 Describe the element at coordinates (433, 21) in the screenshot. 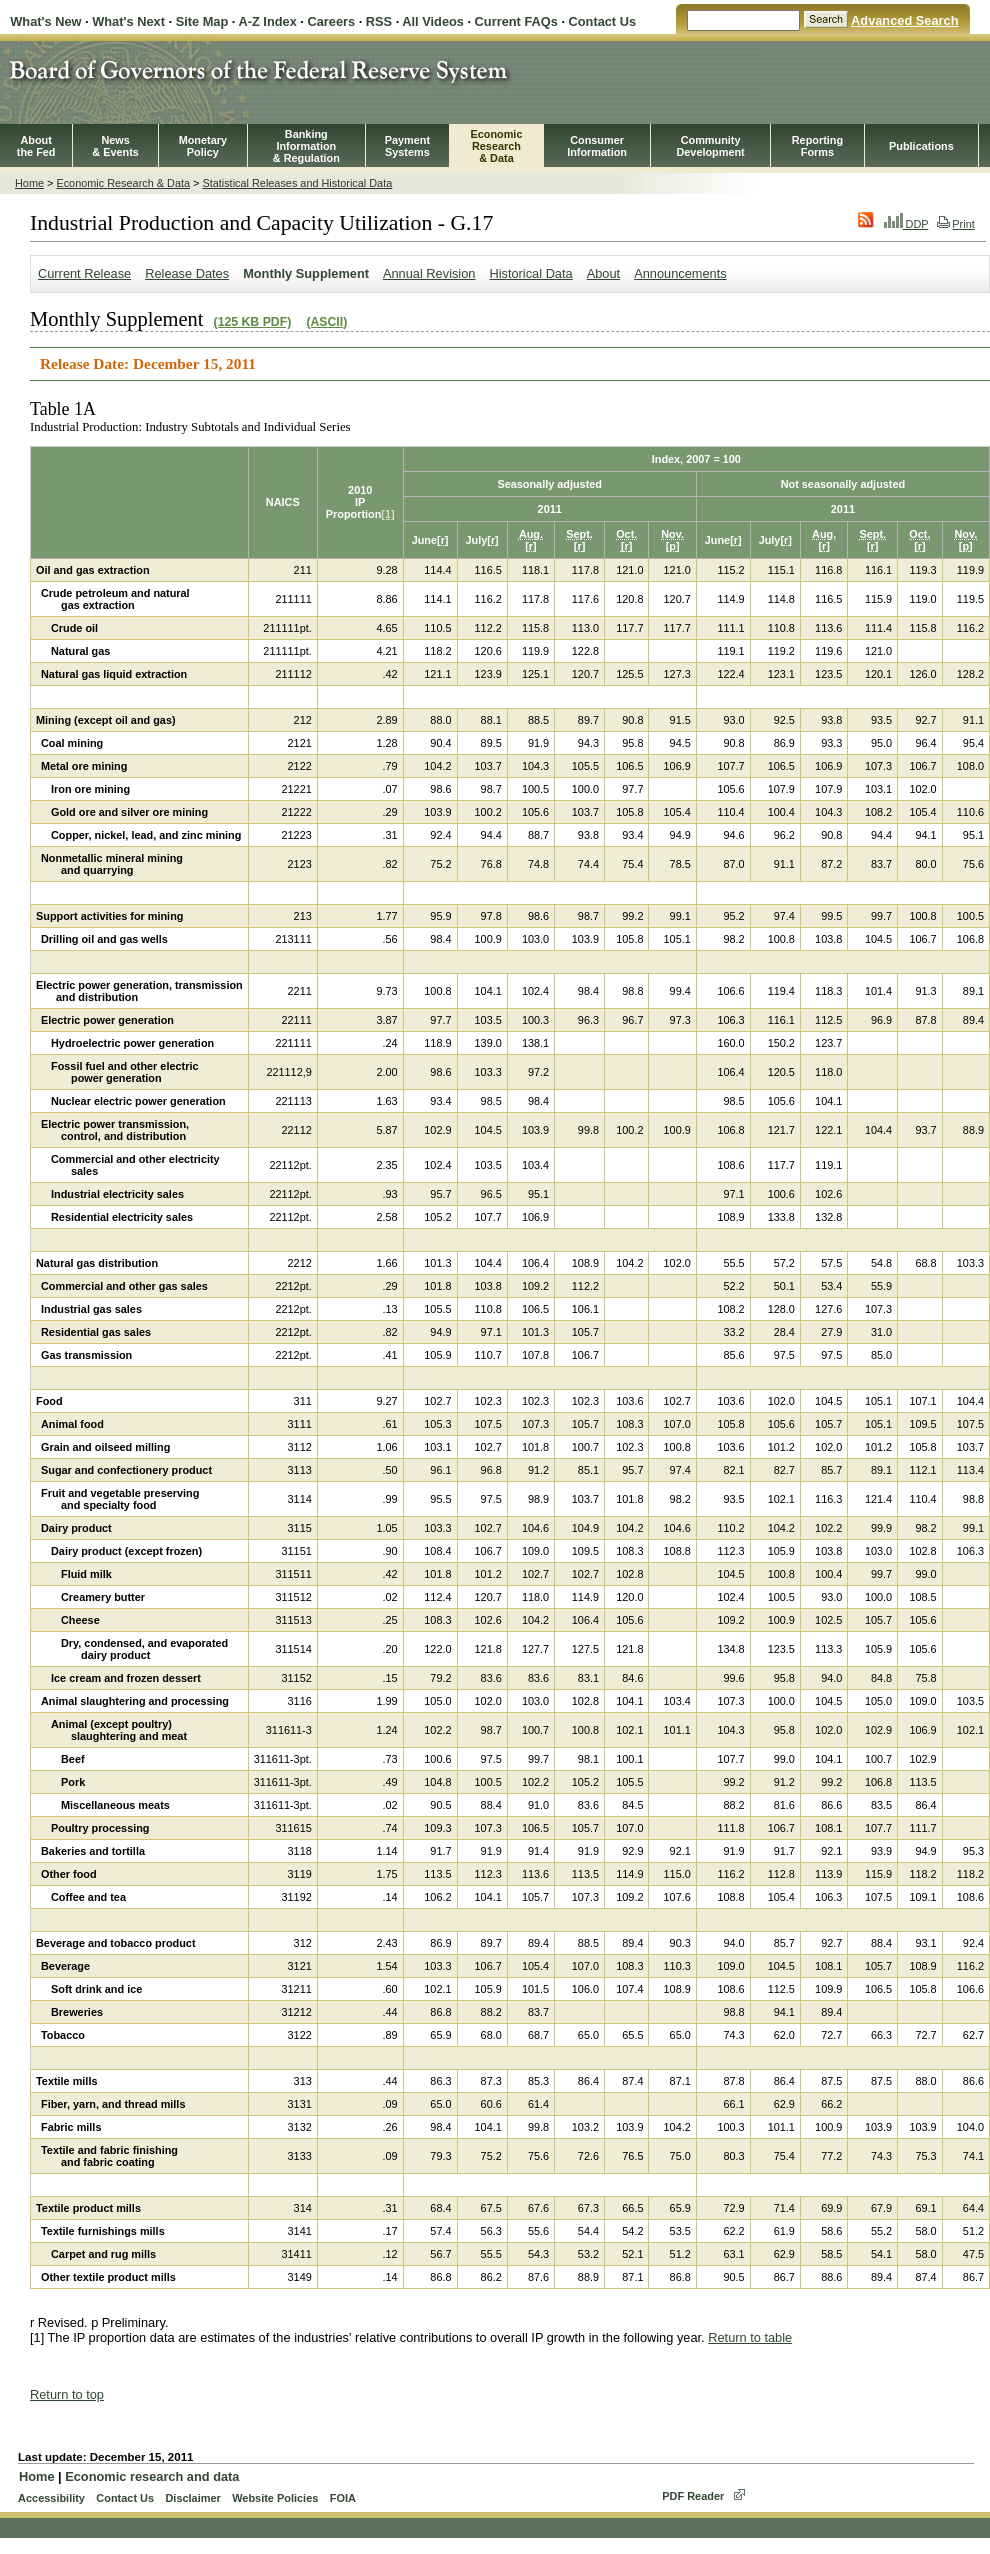

I see `All Videos` at that location.